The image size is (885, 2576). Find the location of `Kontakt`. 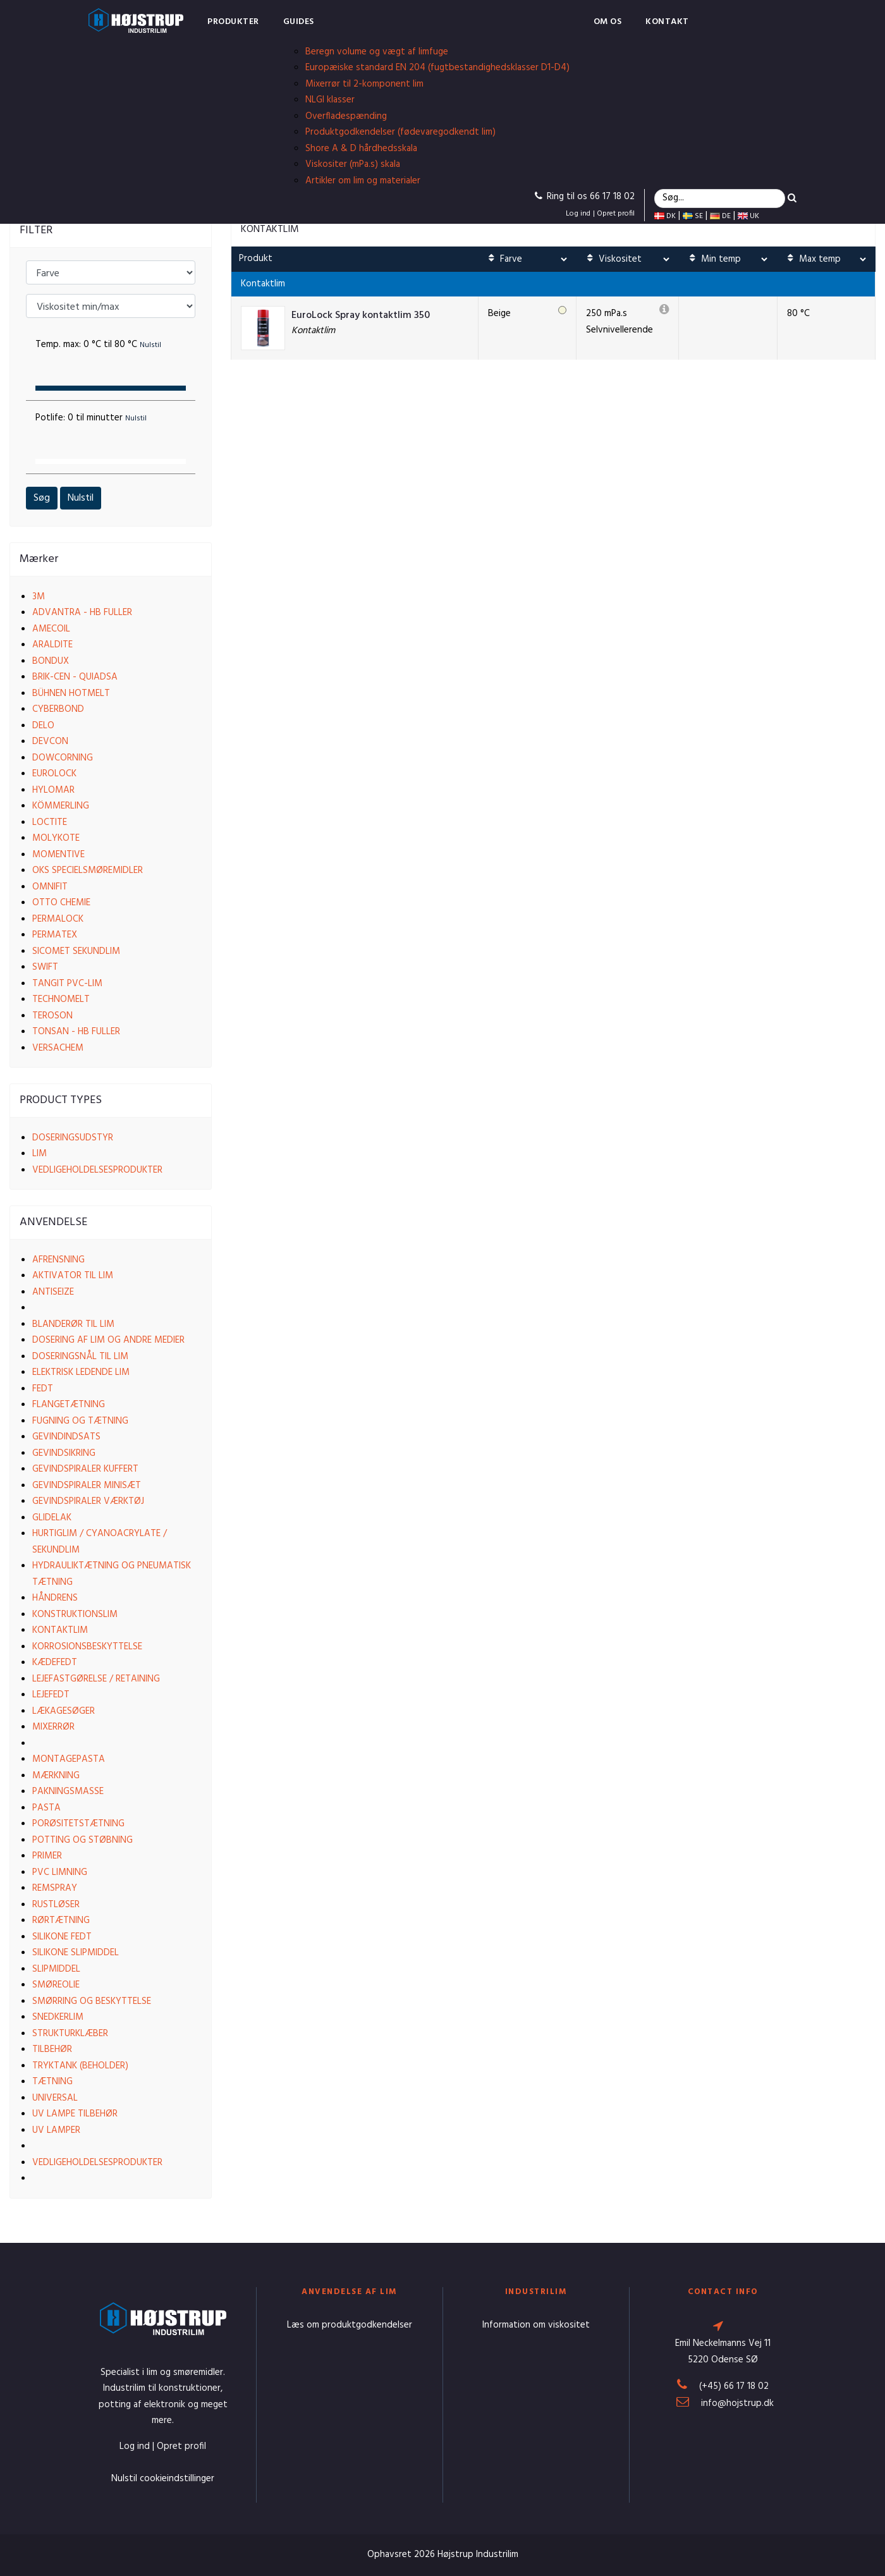

Kontakt is located at coordinates (667, 22).